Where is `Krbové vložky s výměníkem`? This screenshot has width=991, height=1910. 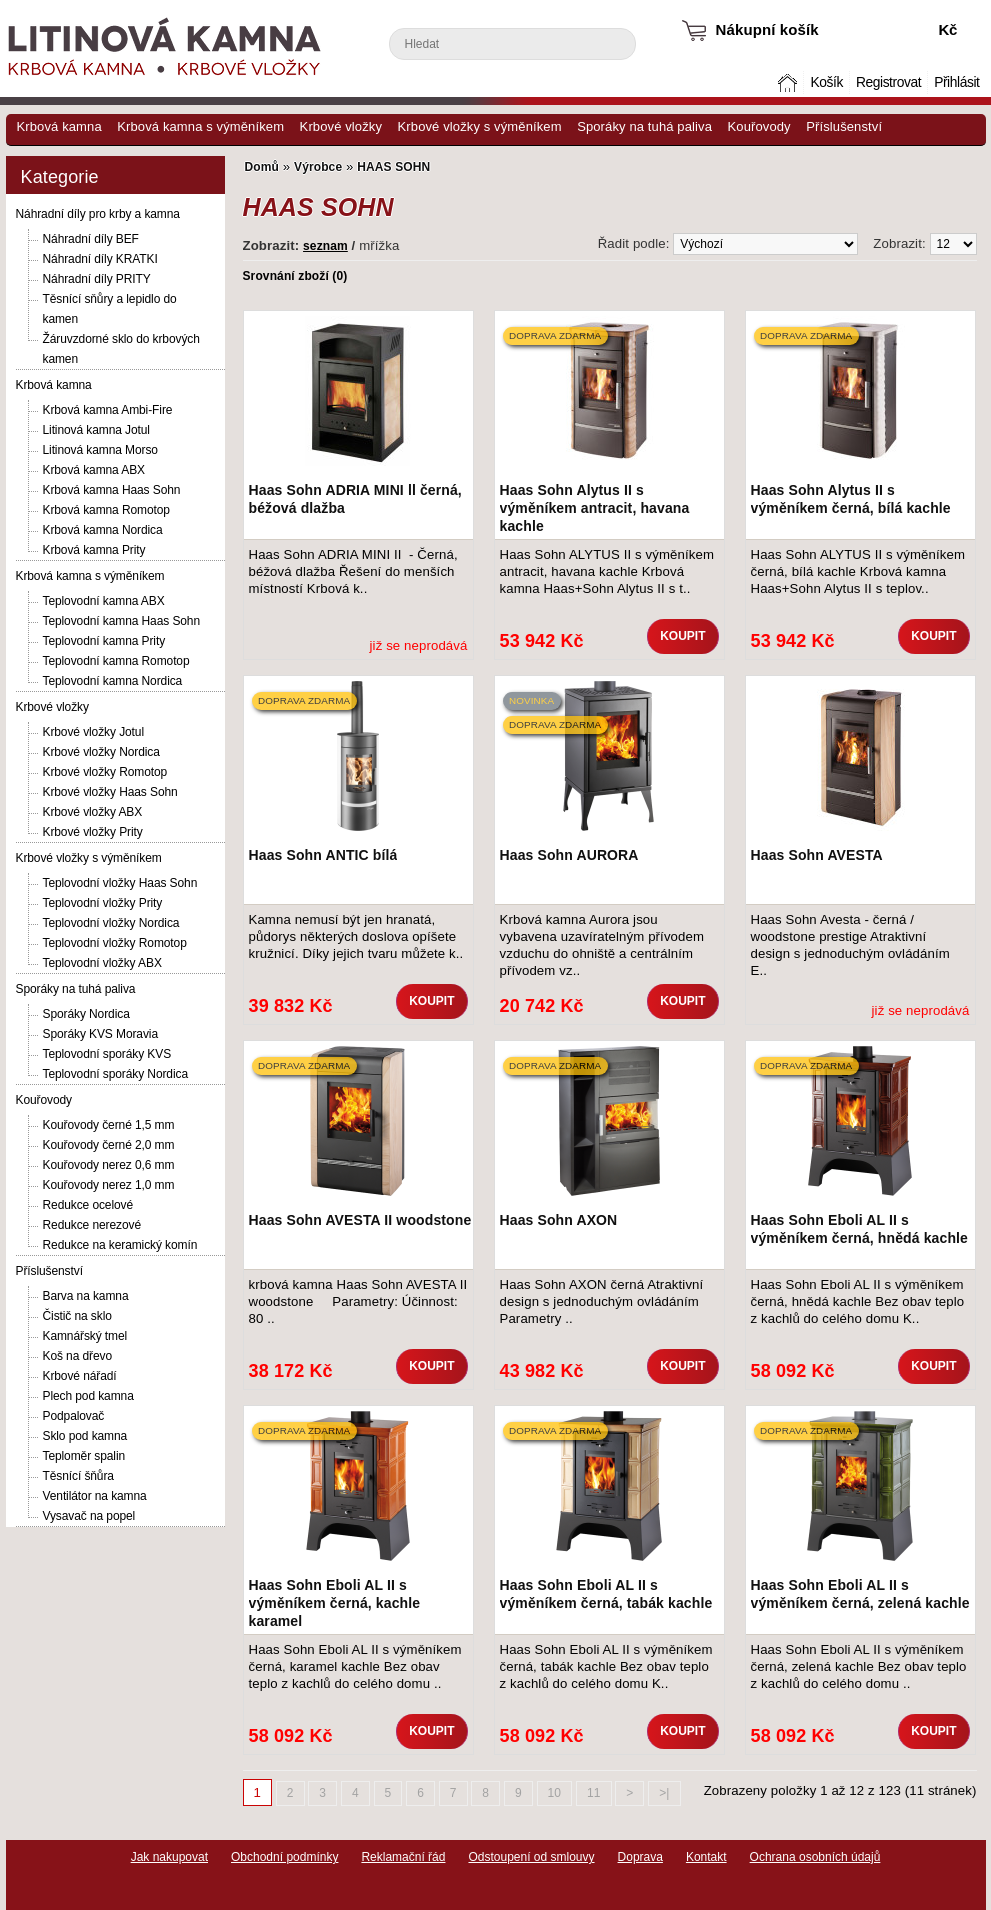
Krbové vložky s výměníkem is located at coordinates (480, 126).